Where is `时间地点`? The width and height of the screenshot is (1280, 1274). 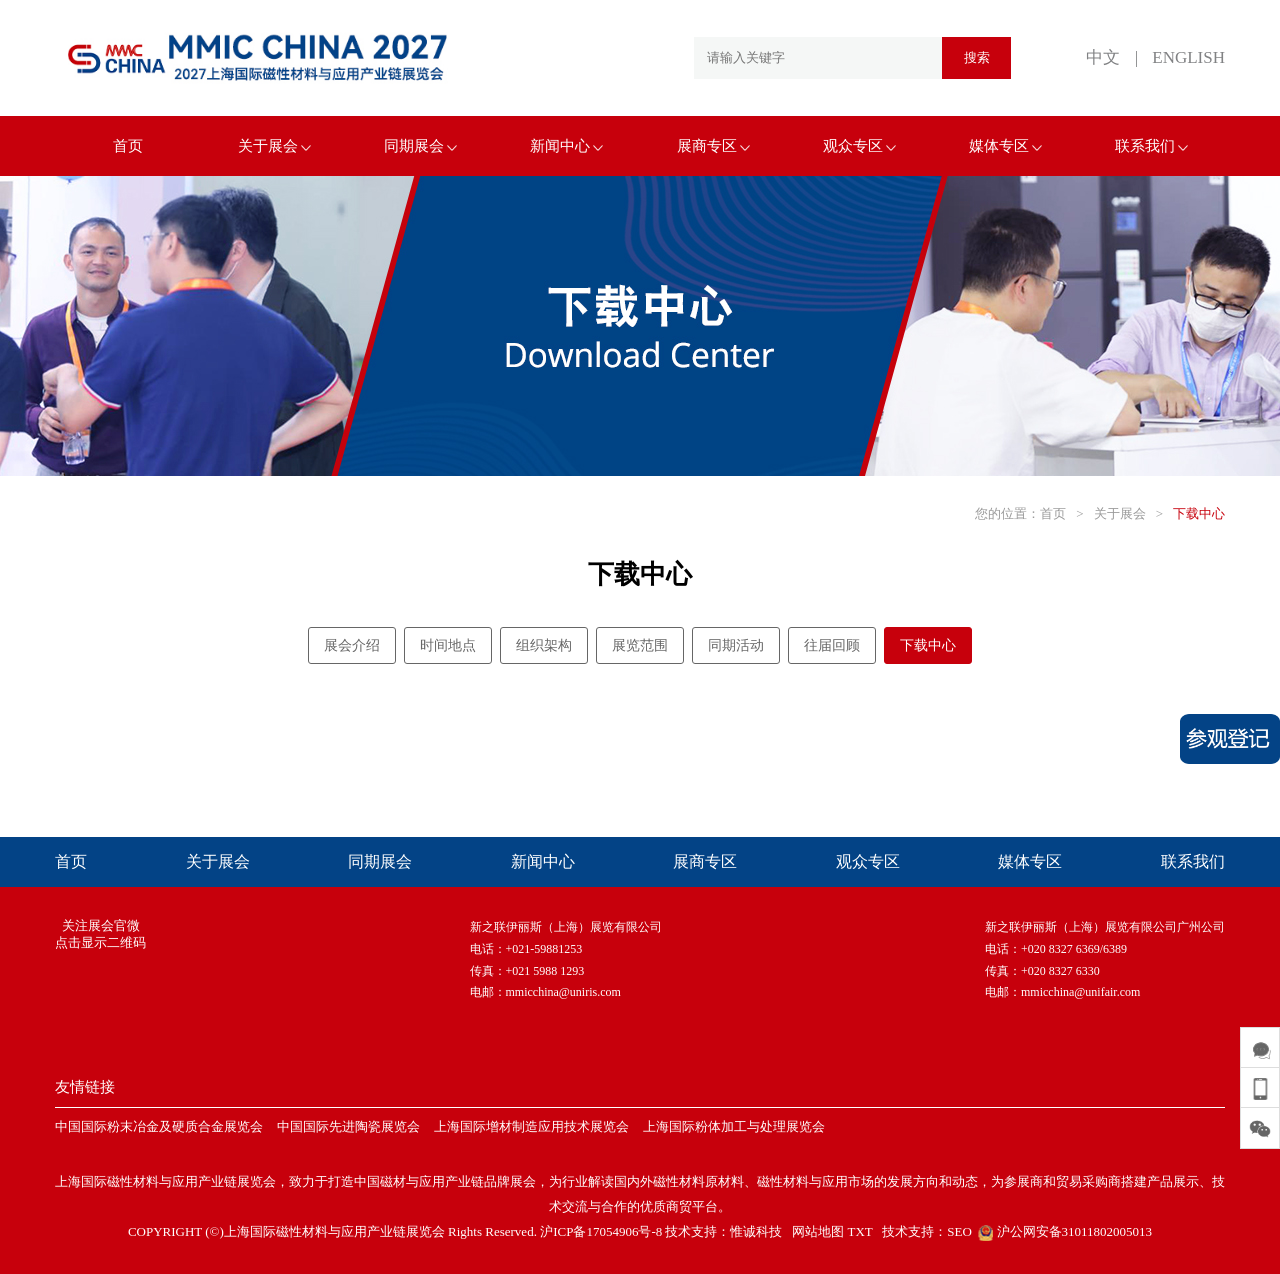
时间地点 is located at coordinates (448, 645).